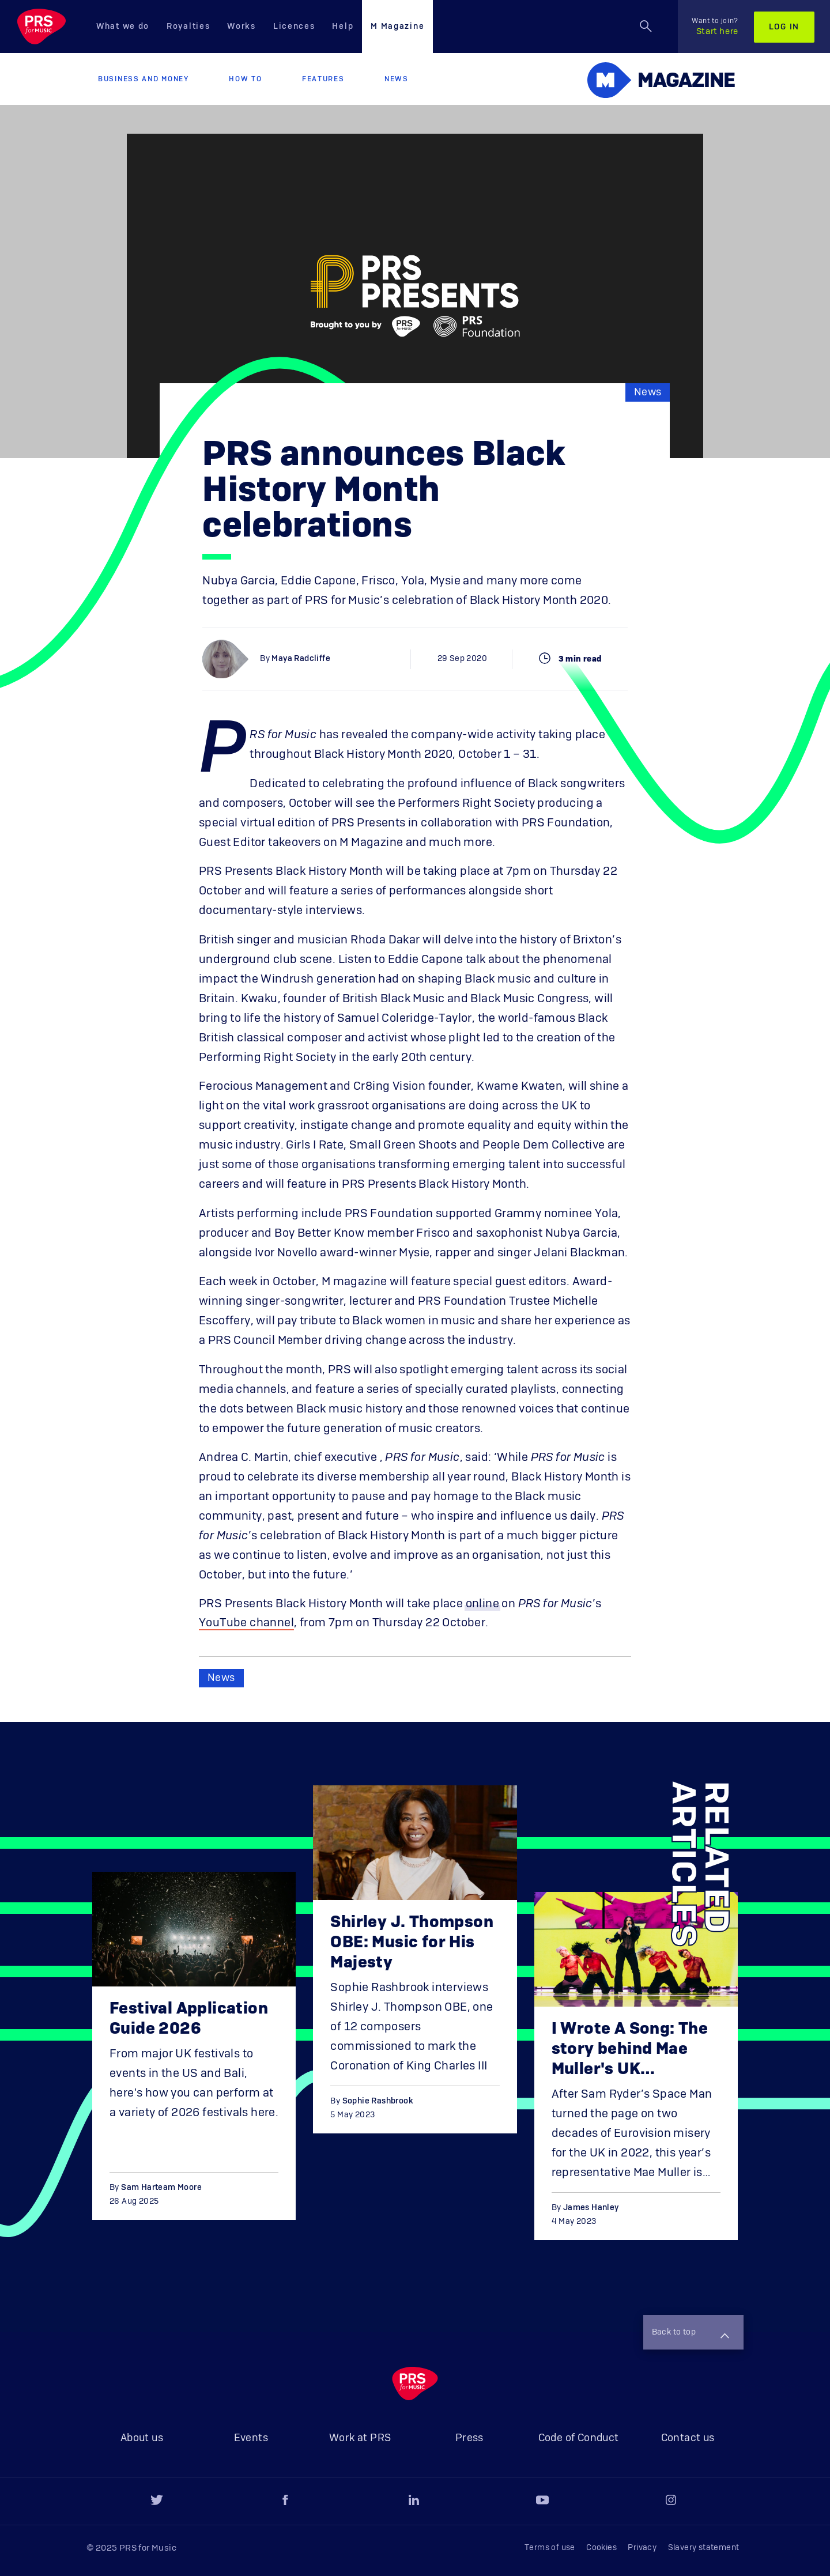  What do you see at coordinates (601, 2548) in the screenshot?
I see `Cookies` at bounding box center [601, 2548].